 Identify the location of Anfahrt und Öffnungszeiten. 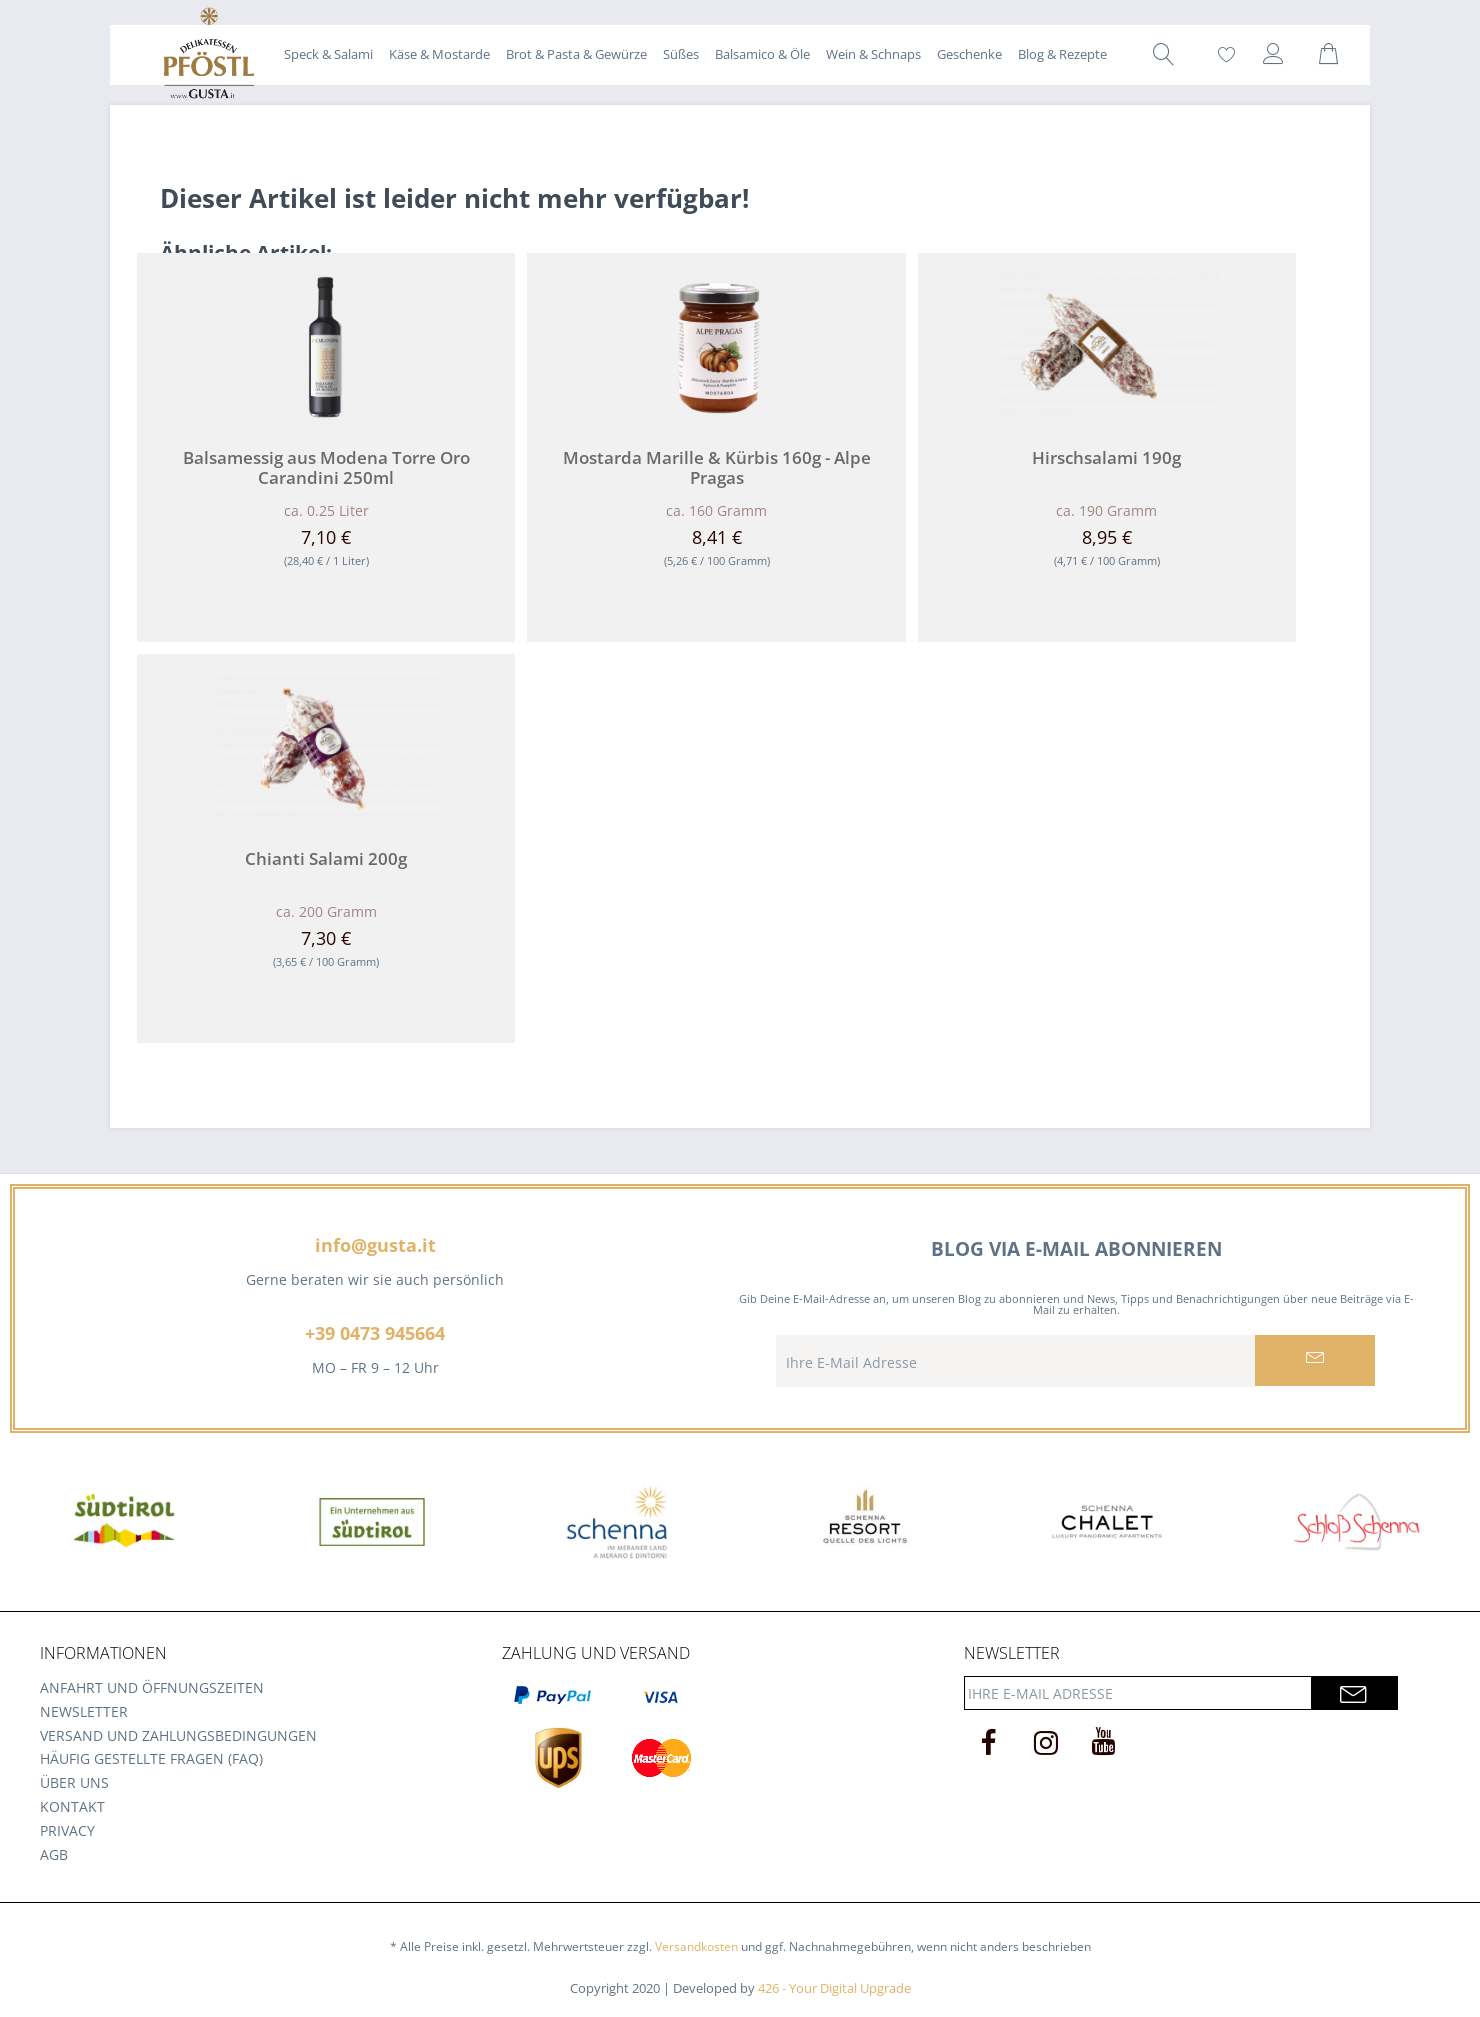
(152, 1687).